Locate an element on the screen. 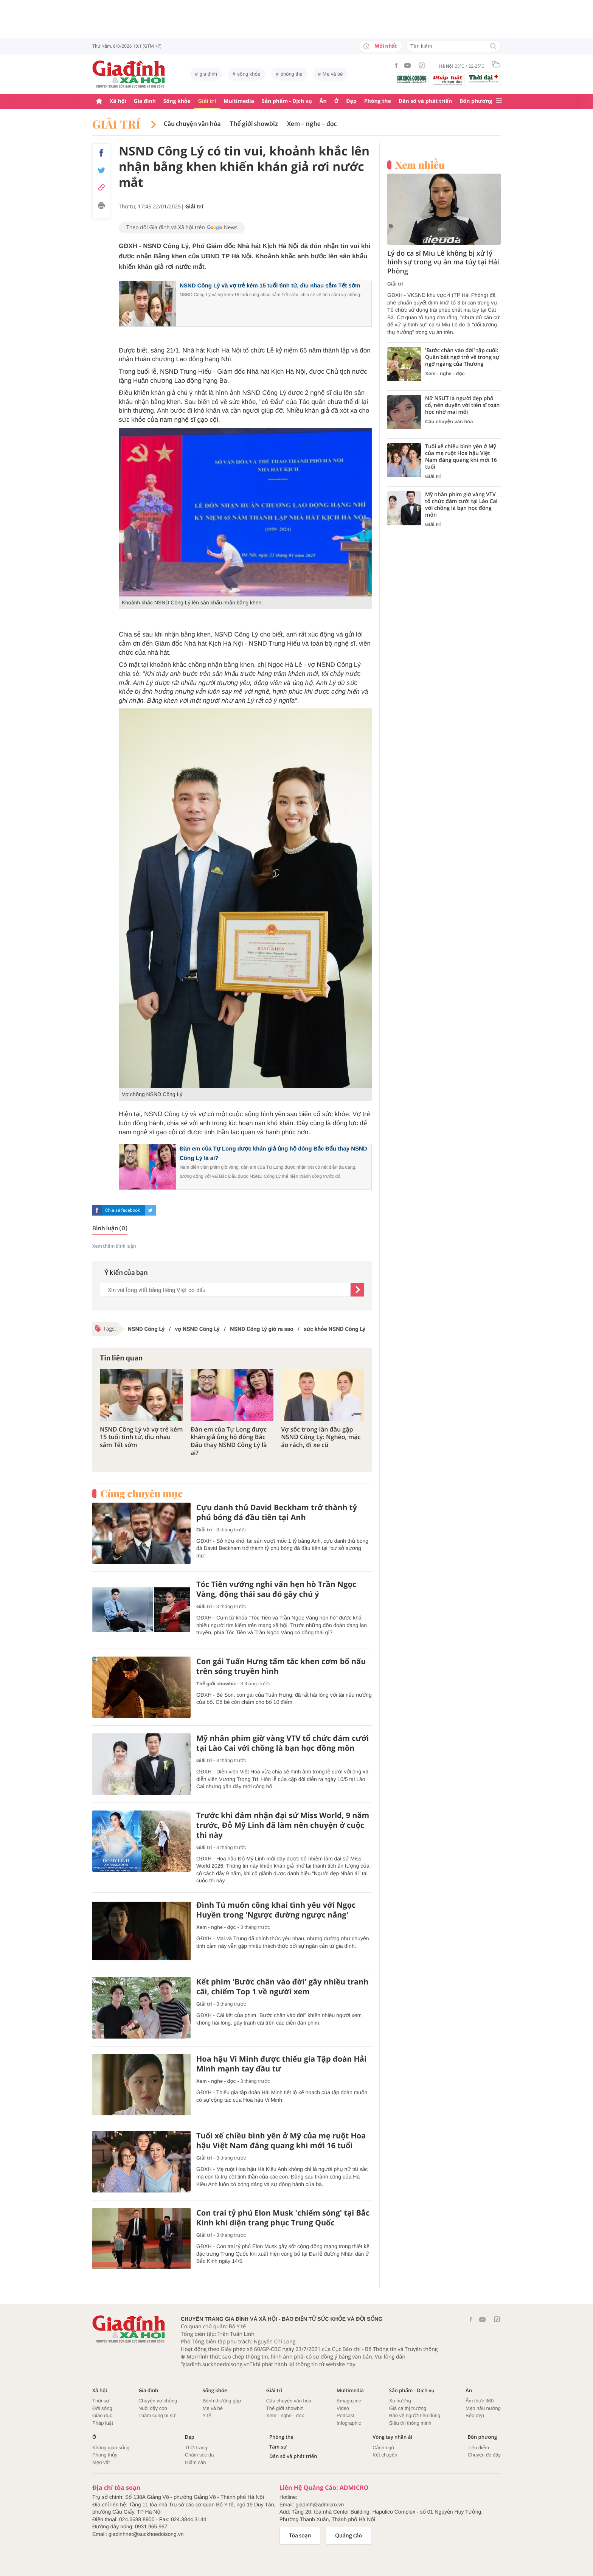 The width and height of the screenshot is (593, 2576). NSND Công Lý và vợ trẻ kém 15 tuổi tình tứ, dìu nhau sắm Tết sớm is located at coordinates (270, 286).